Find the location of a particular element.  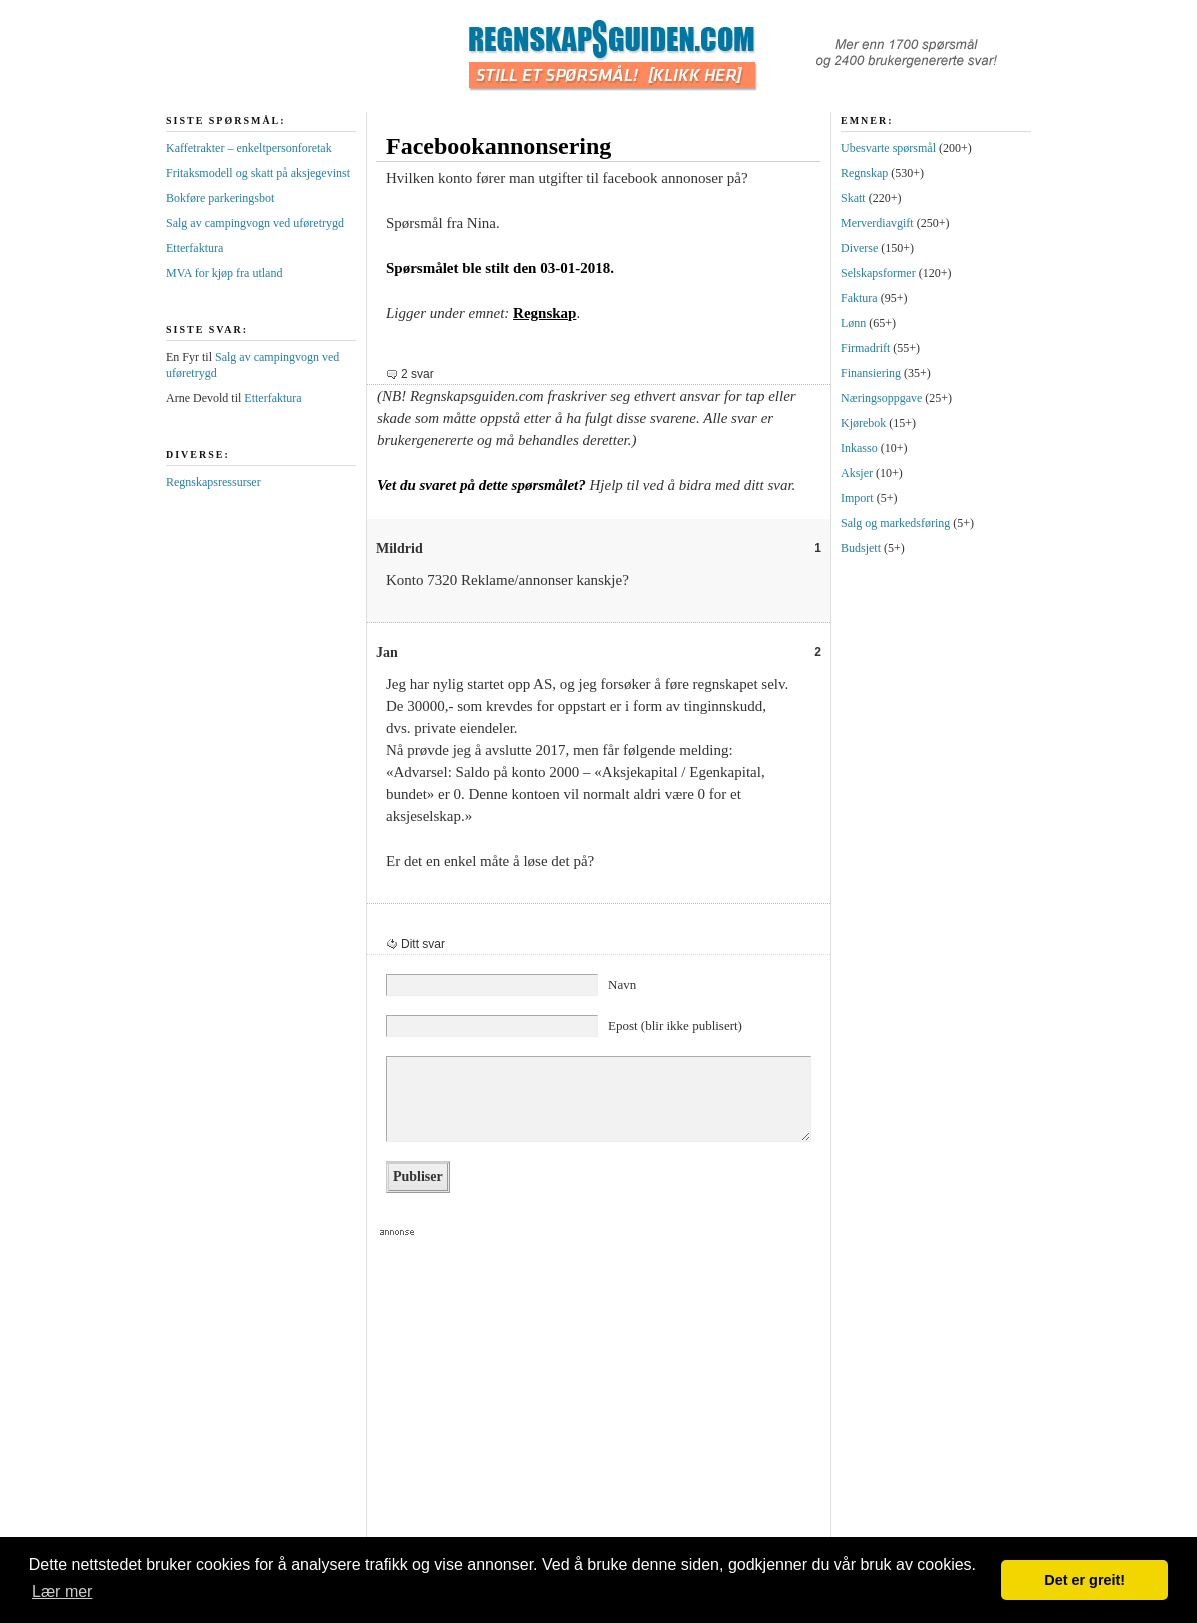

Finansiering is located at coordinates (871, 373).